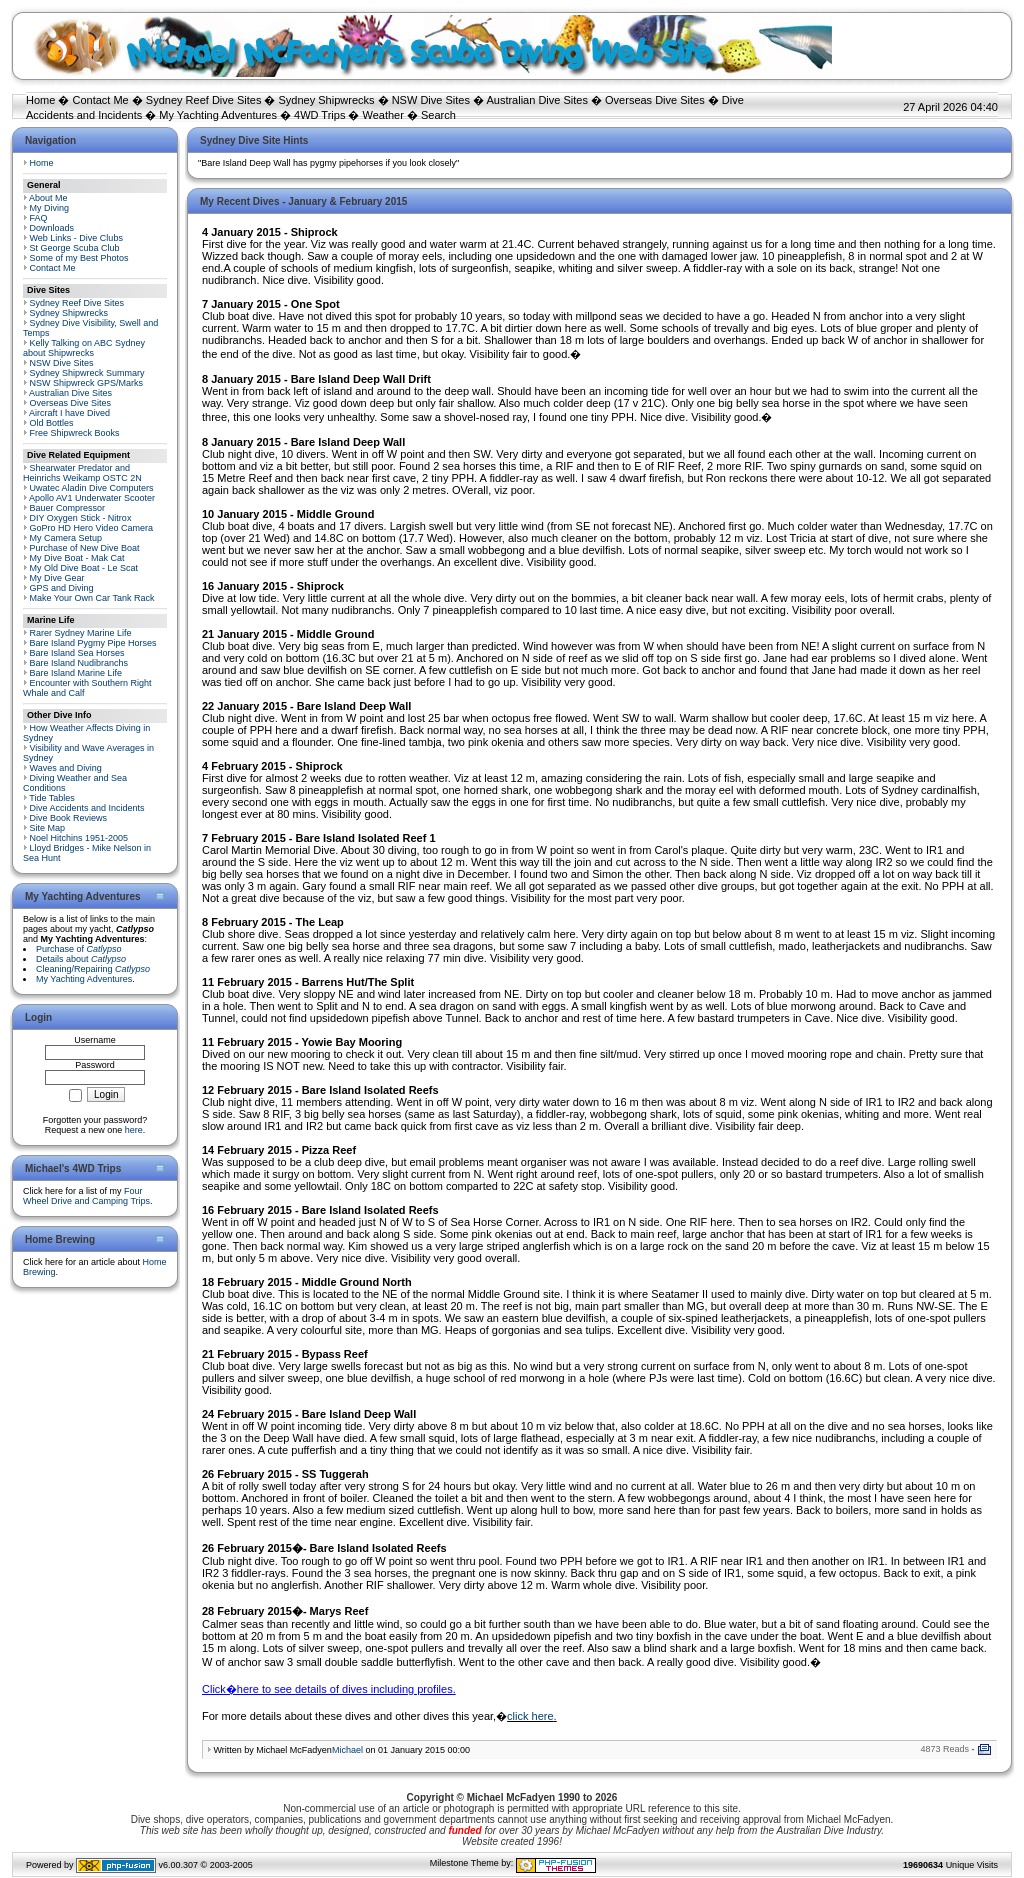 The image size is (1024, 1878). What do you see at coordinates (327, 100) in the screenshot?
I see `Sydney Shipwrecks` at bounding box center [327, 100].